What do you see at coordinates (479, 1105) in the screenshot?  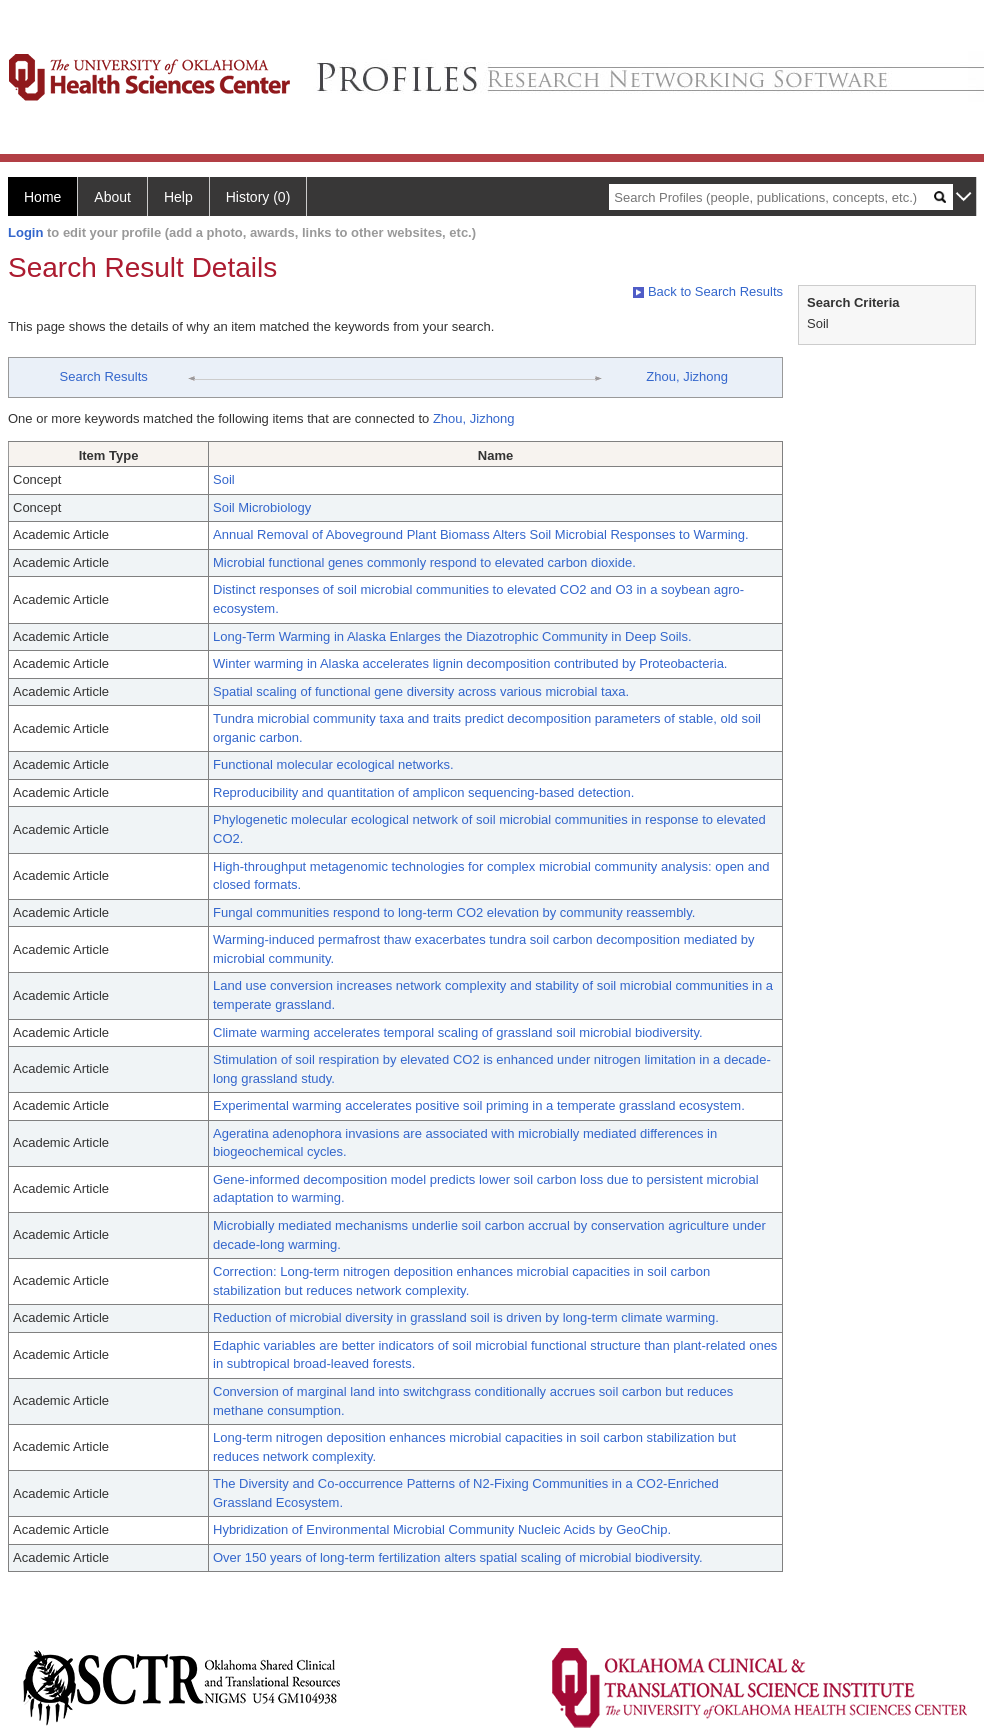 I see `Experimental warming accelerates positive soil priming in a temperate grassland ecosystem.` at bounding box center [479, 1105].